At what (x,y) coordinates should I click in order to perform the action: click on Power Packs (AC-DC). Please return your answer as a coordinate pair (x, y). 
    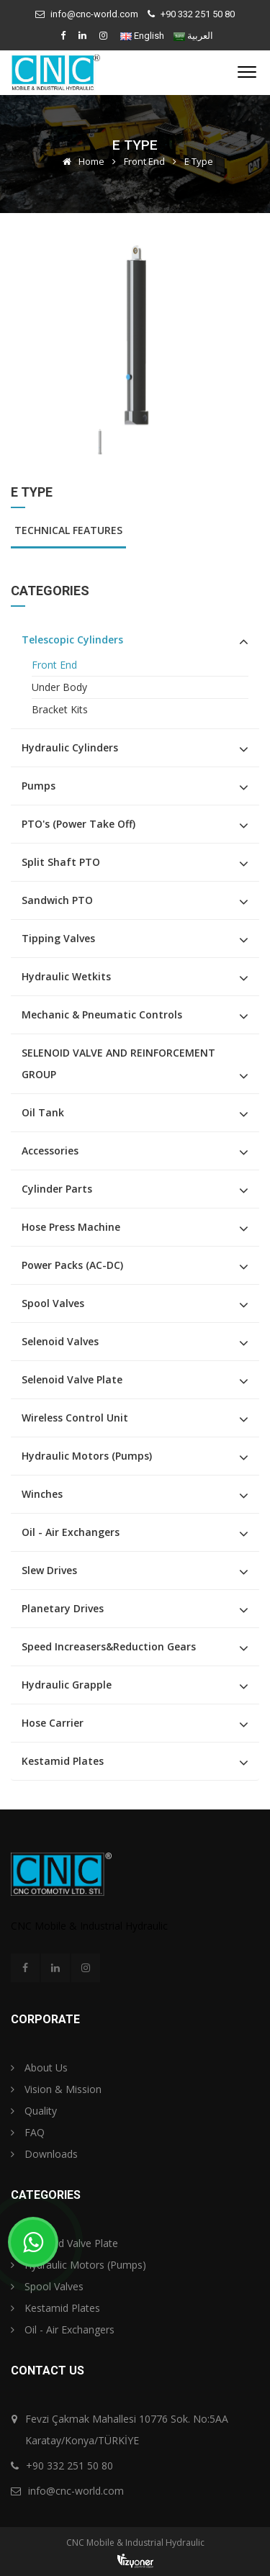
    Looking at the image, I should click on (72, 1265).